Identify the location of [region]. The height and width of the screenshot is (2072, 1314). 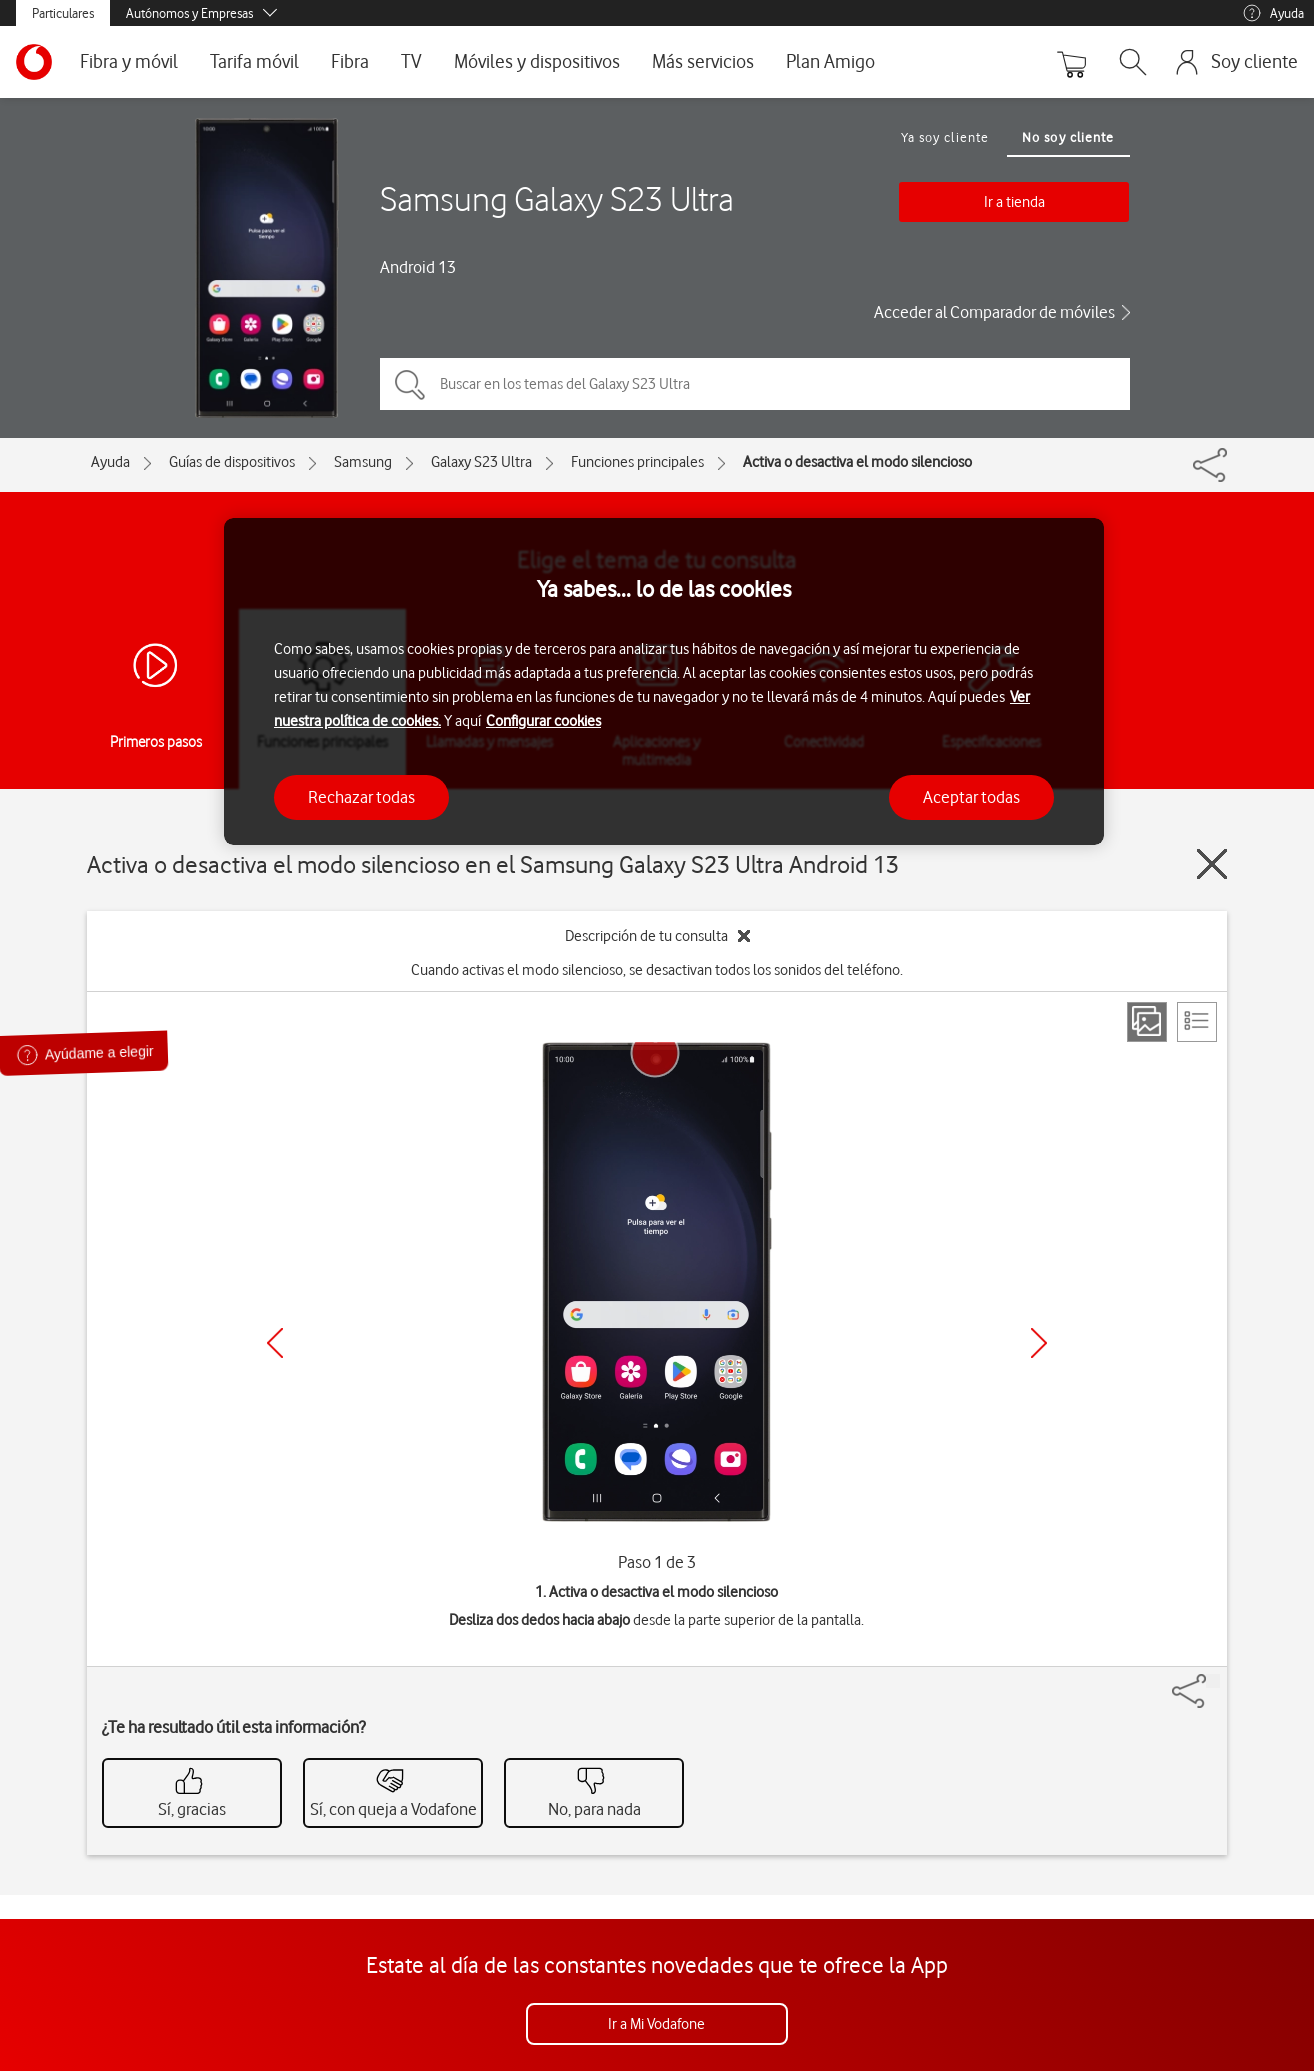
(664, 681).